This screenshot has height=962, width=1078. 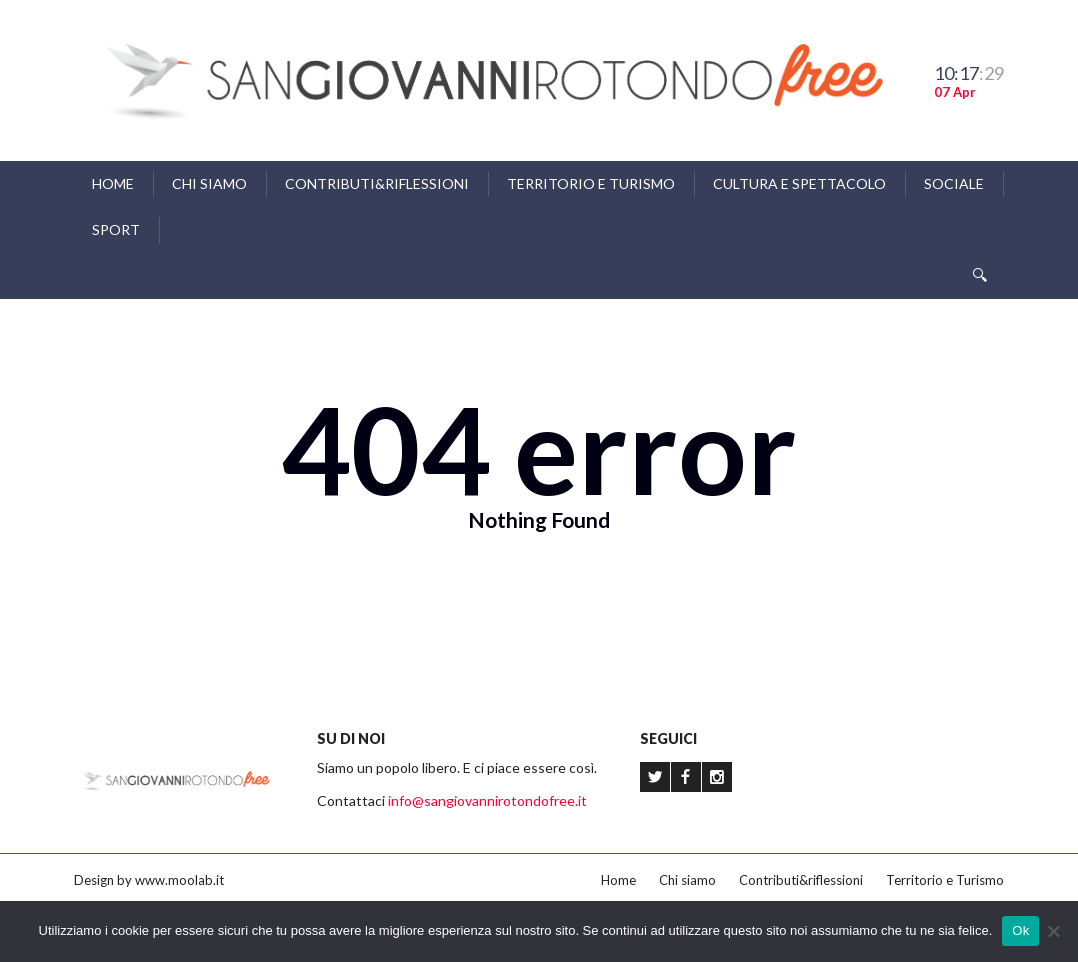 I want to click on info@sangiovannirotondofree.it, so click(x=487, y=800).